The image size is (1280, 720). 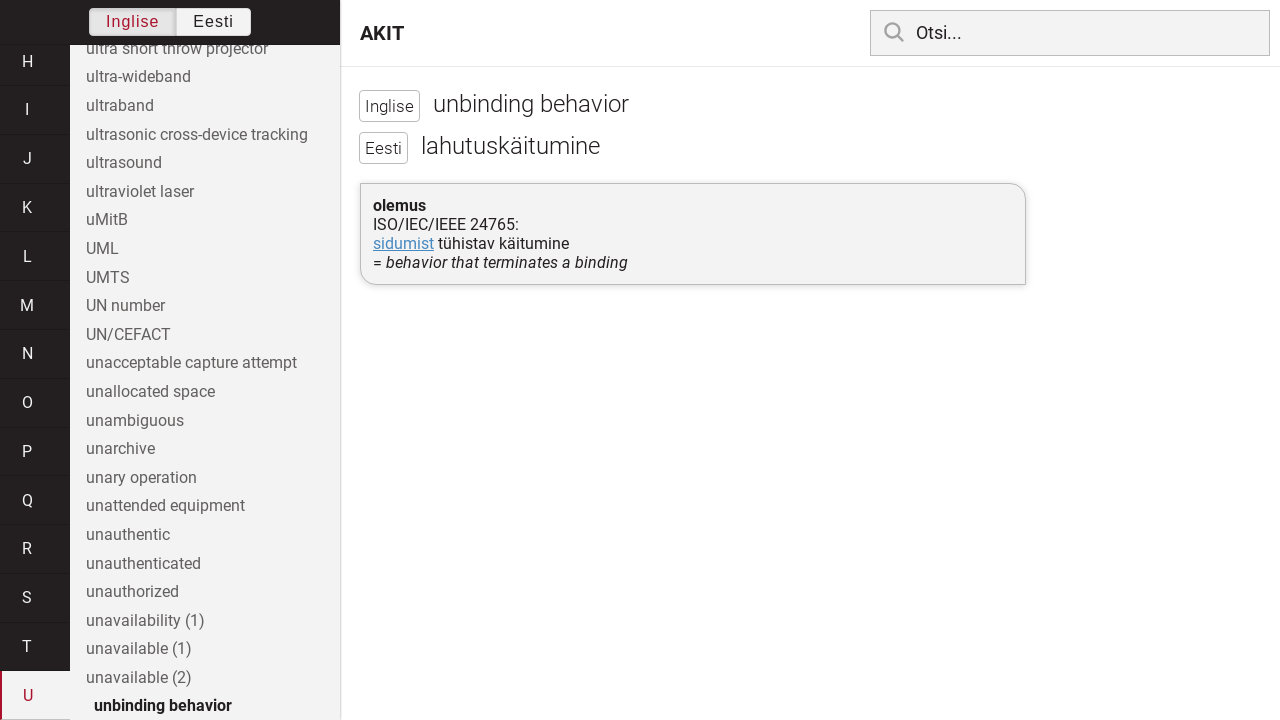 What do you see at coordinates (191, 362) in the screenshot?
I see `unacceptable capture attempt` at bounding box center [191, 362].